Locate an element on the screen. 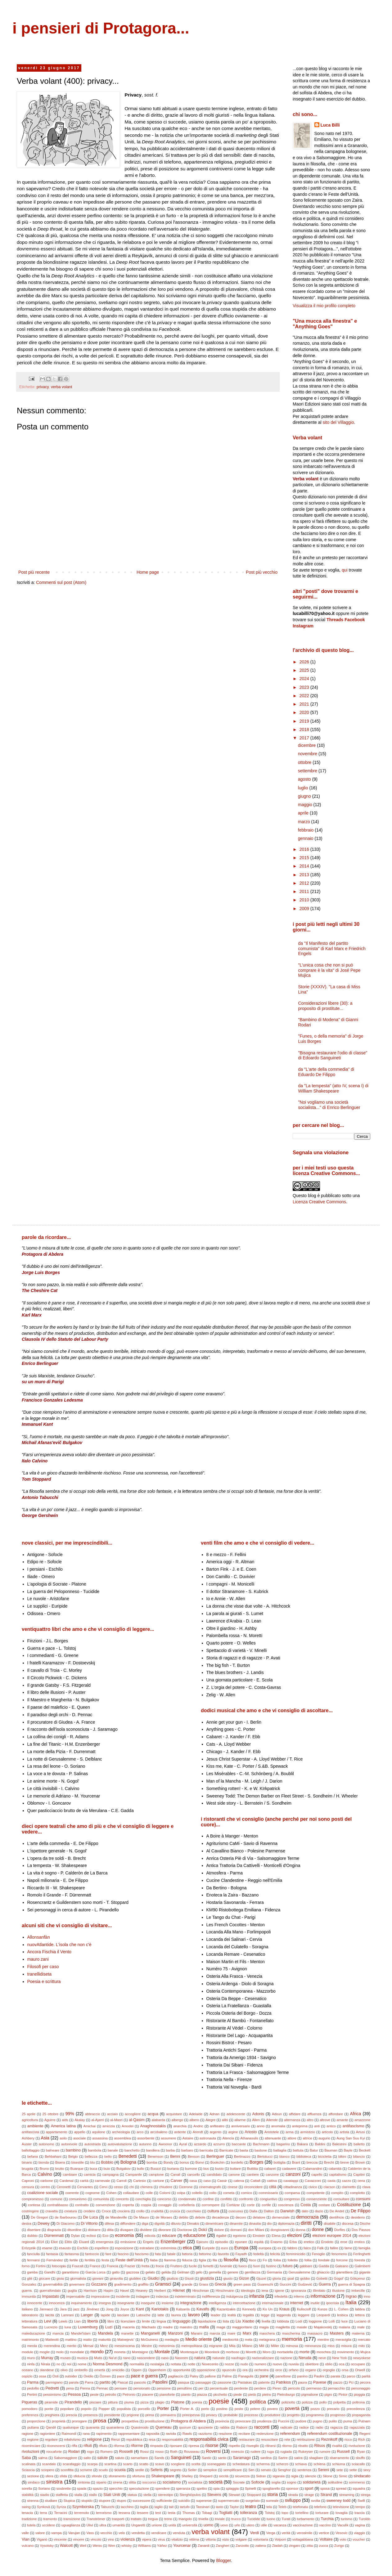 Image resolution: width=392 pixels, height=2576 pixels. pittura is located at coordinates (113, 2402).